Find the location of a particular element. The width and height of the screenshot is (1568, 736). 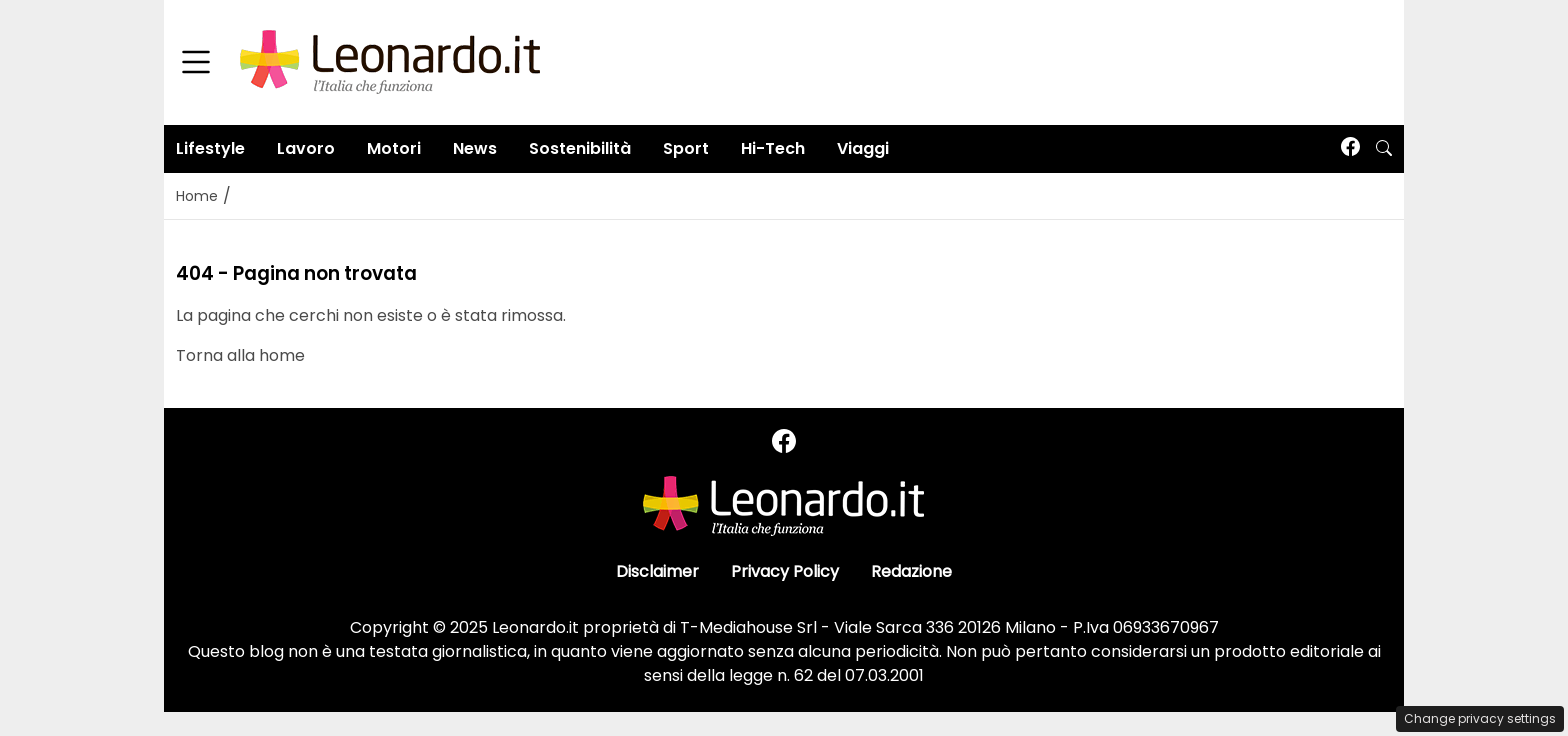

Lavoro is located at coordinates (306, 148).